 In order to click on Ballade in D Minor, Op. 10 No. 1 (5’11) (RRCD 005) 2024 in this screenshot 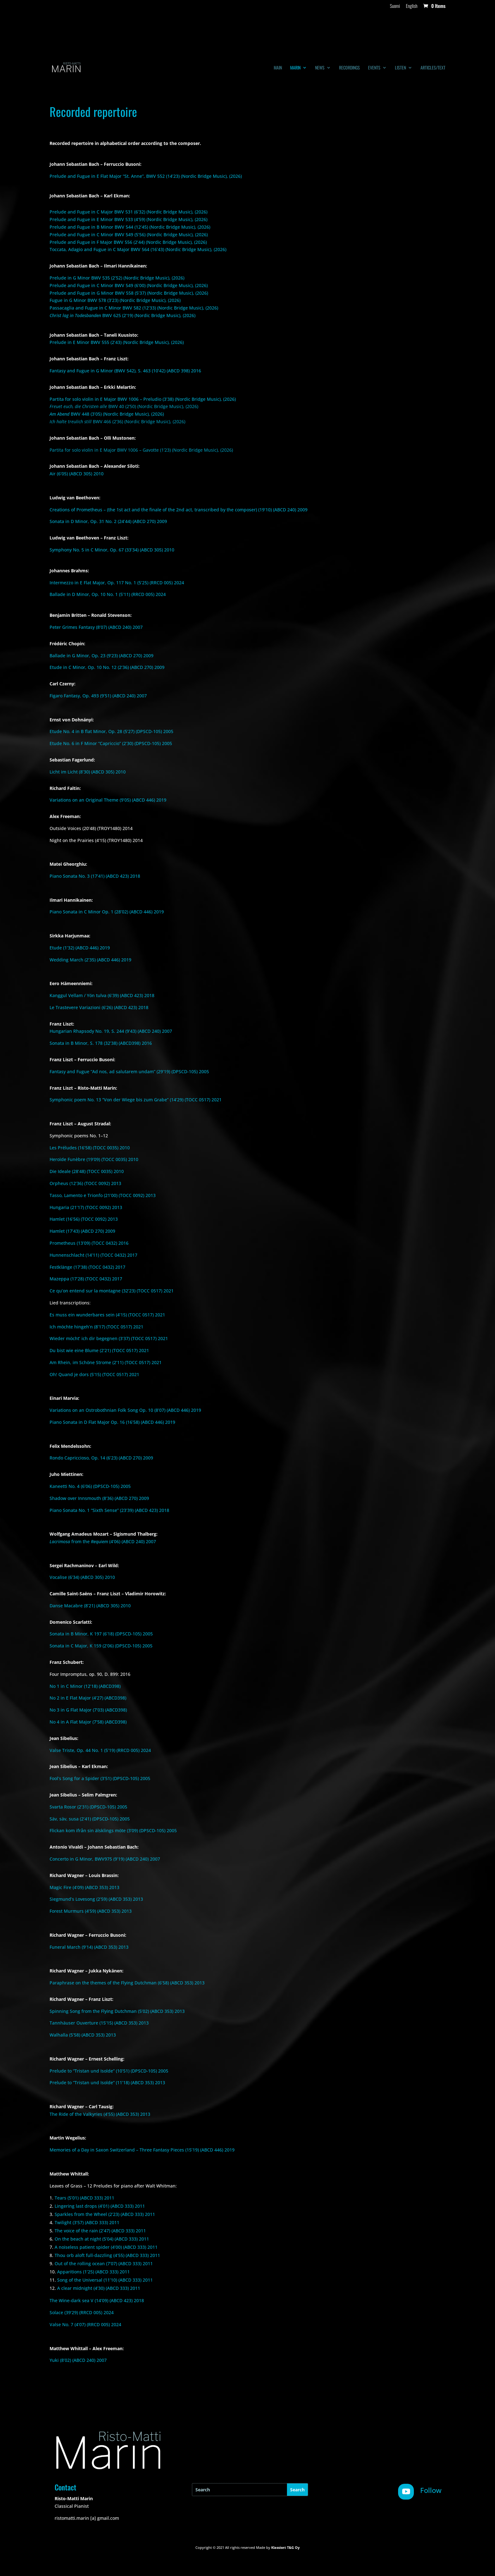, I will do `click(108, 594)`.